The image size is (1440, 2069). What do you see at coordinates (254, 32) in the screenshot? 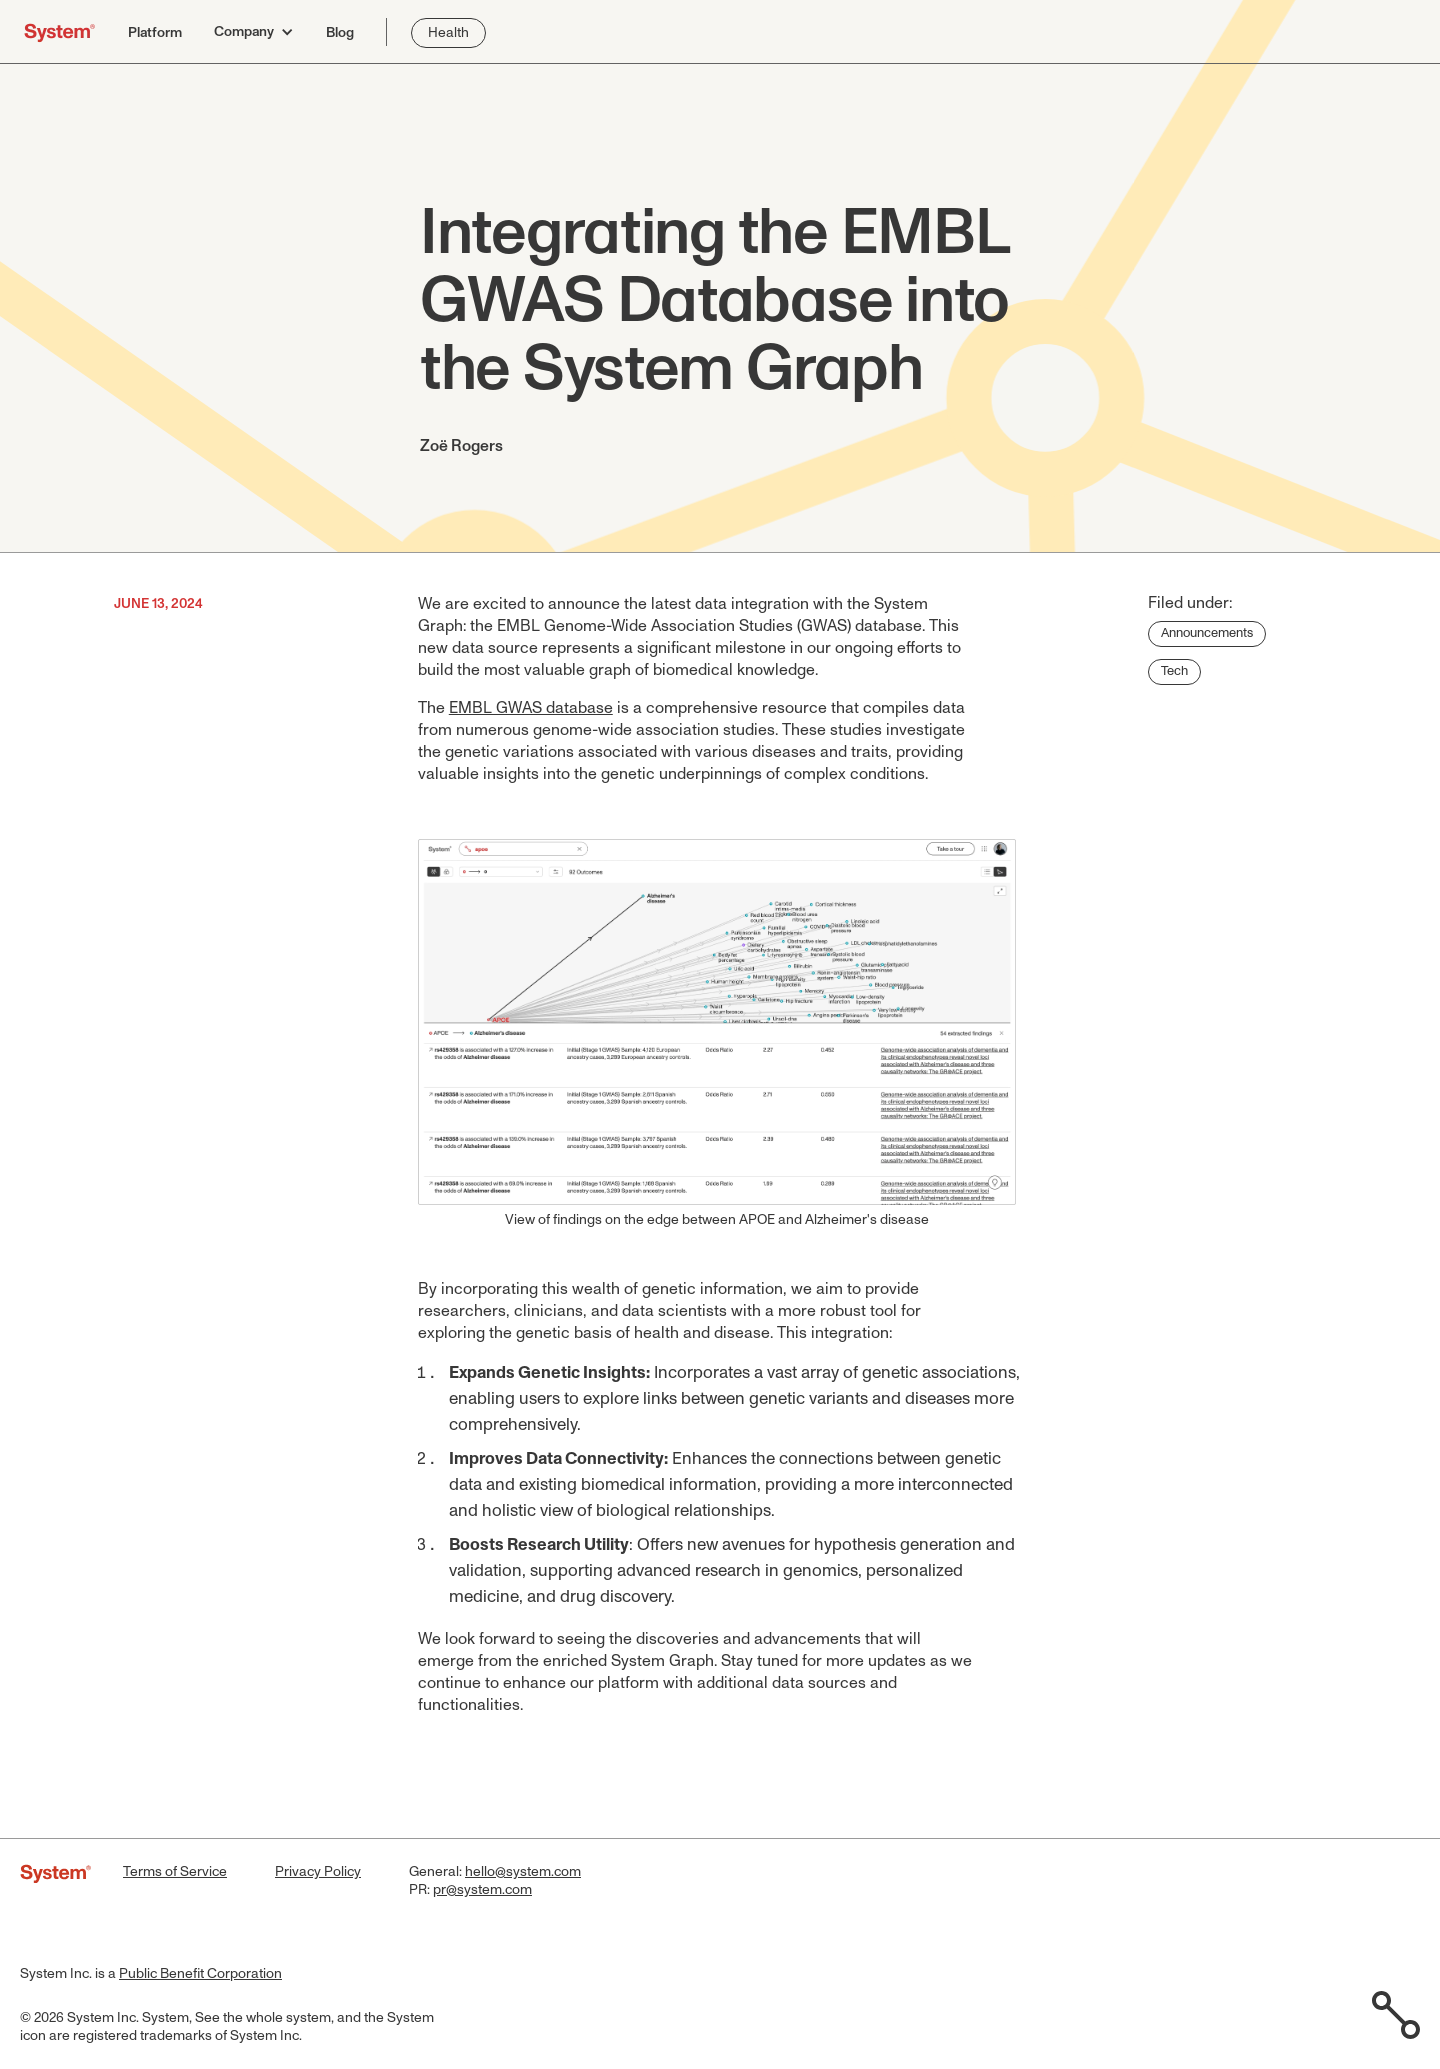
I see `[button]` at bounding box center [254, 32].